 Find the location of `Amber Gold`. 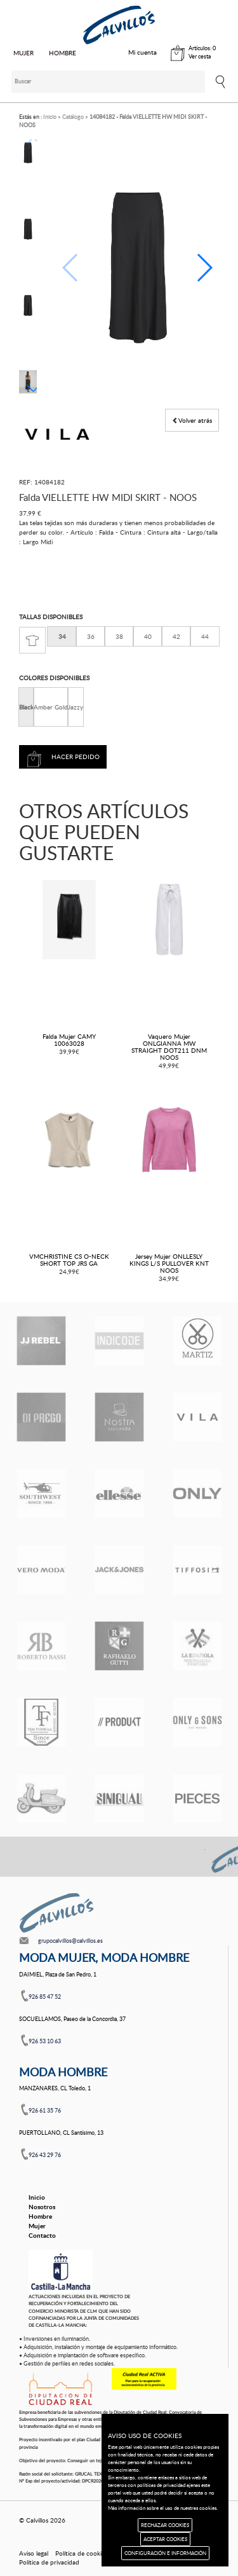

Amber Gold is located at coordinates (51, 706).